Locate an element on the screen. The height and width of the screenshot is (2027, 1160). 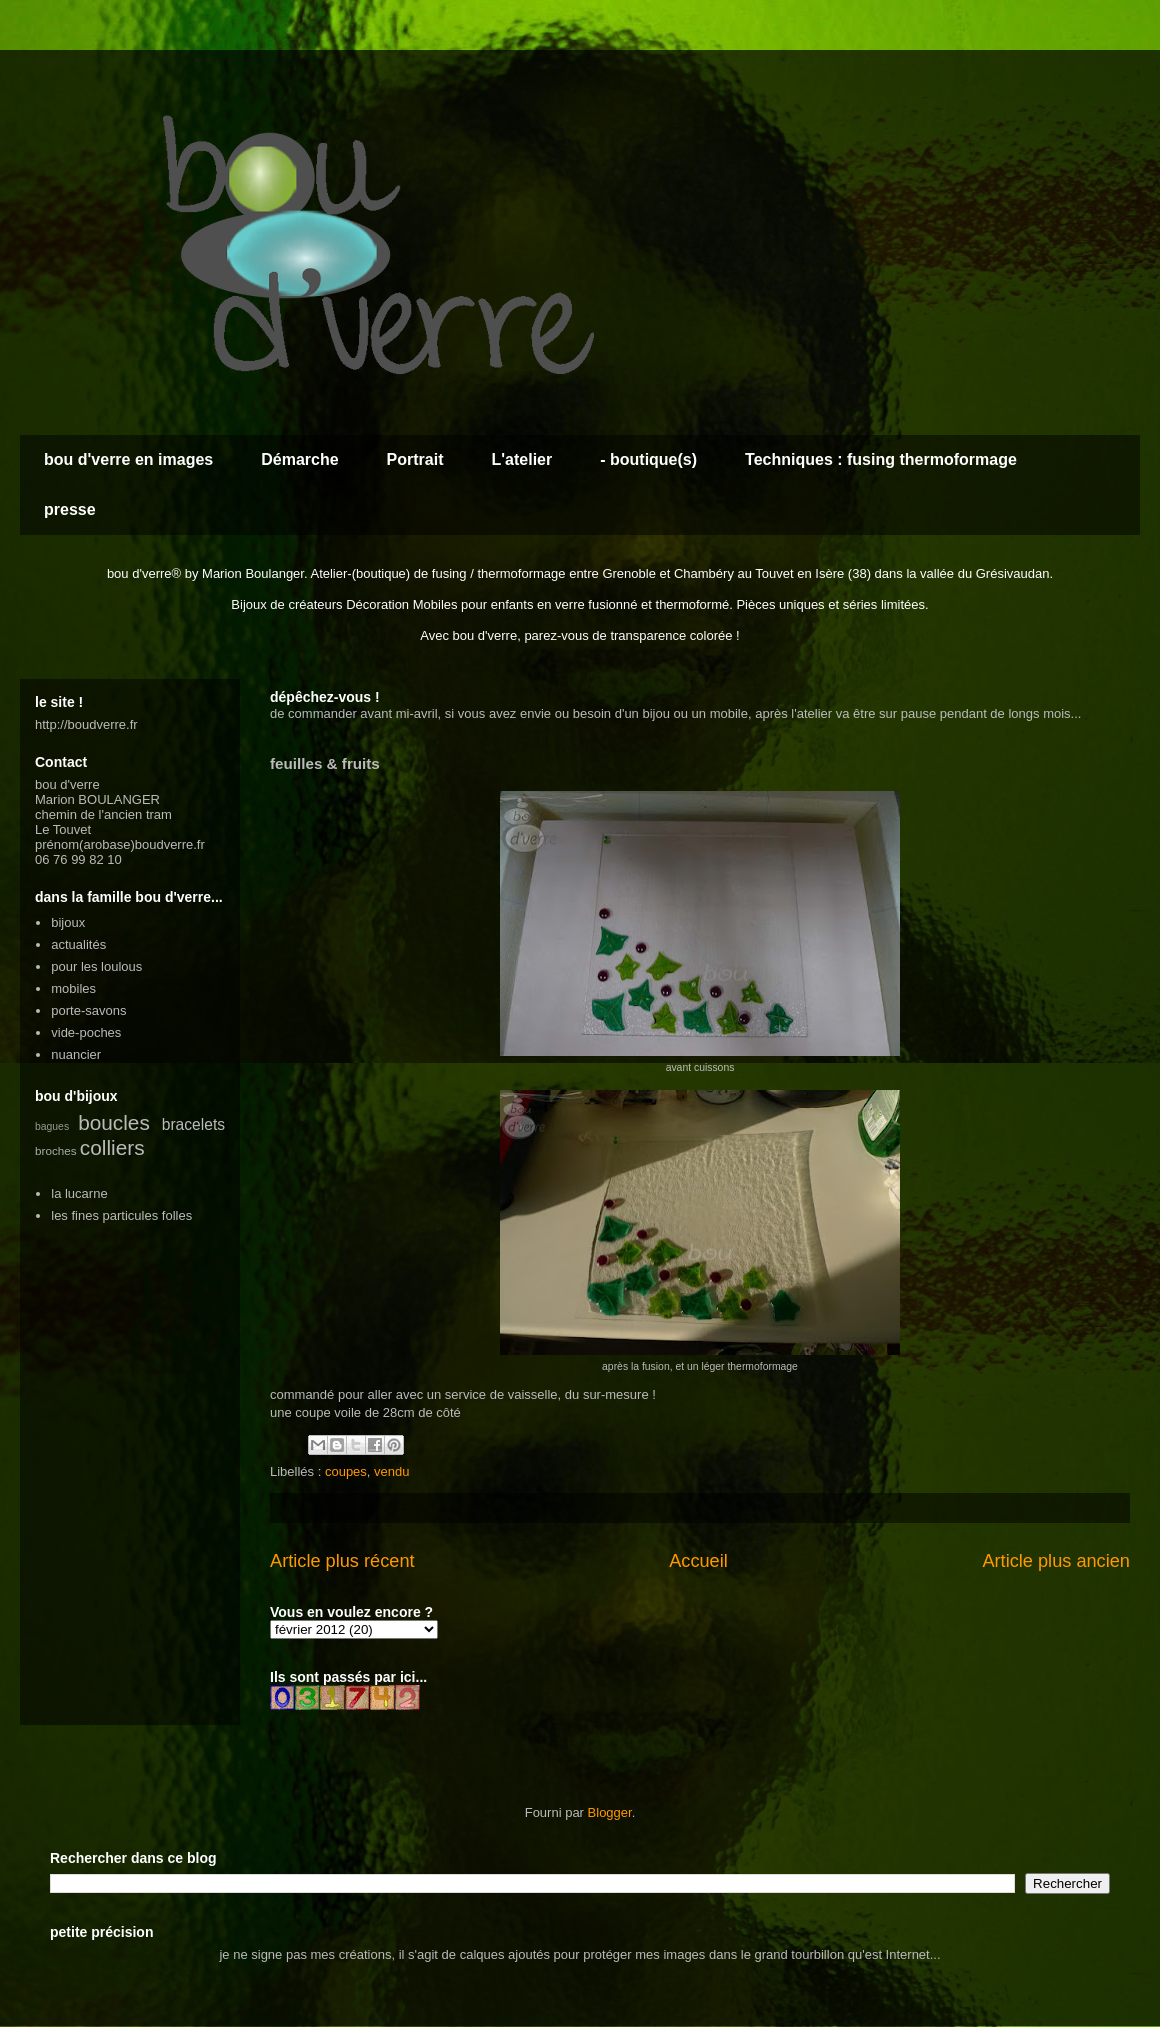
http://boudverre.fr is located at coordinates (86, 724).